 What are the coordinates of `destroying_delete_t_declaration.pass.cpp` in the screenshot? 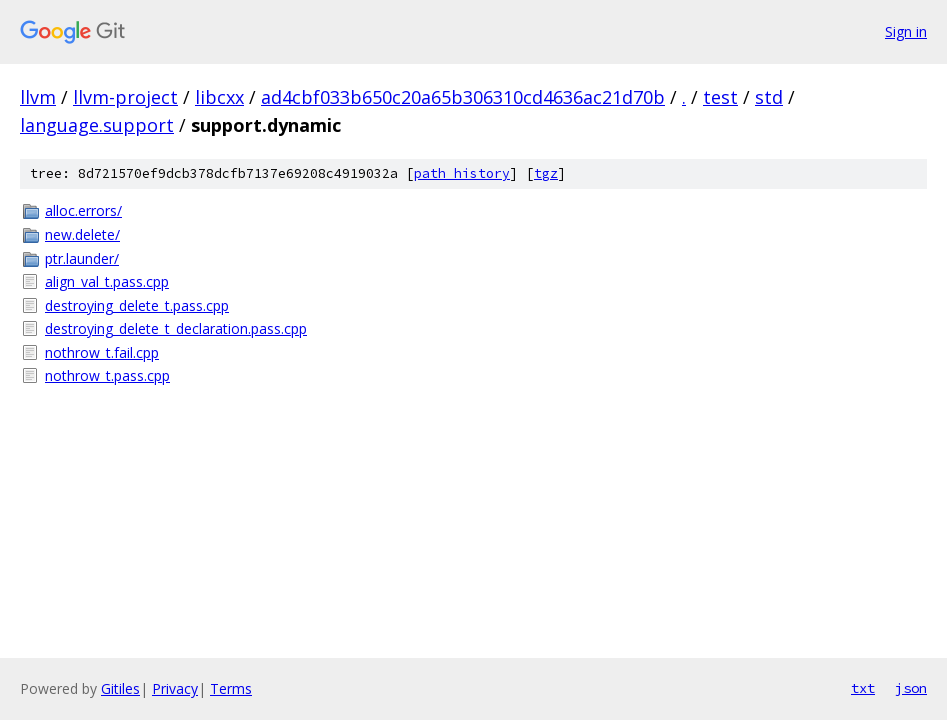 It's located at (176, 328).